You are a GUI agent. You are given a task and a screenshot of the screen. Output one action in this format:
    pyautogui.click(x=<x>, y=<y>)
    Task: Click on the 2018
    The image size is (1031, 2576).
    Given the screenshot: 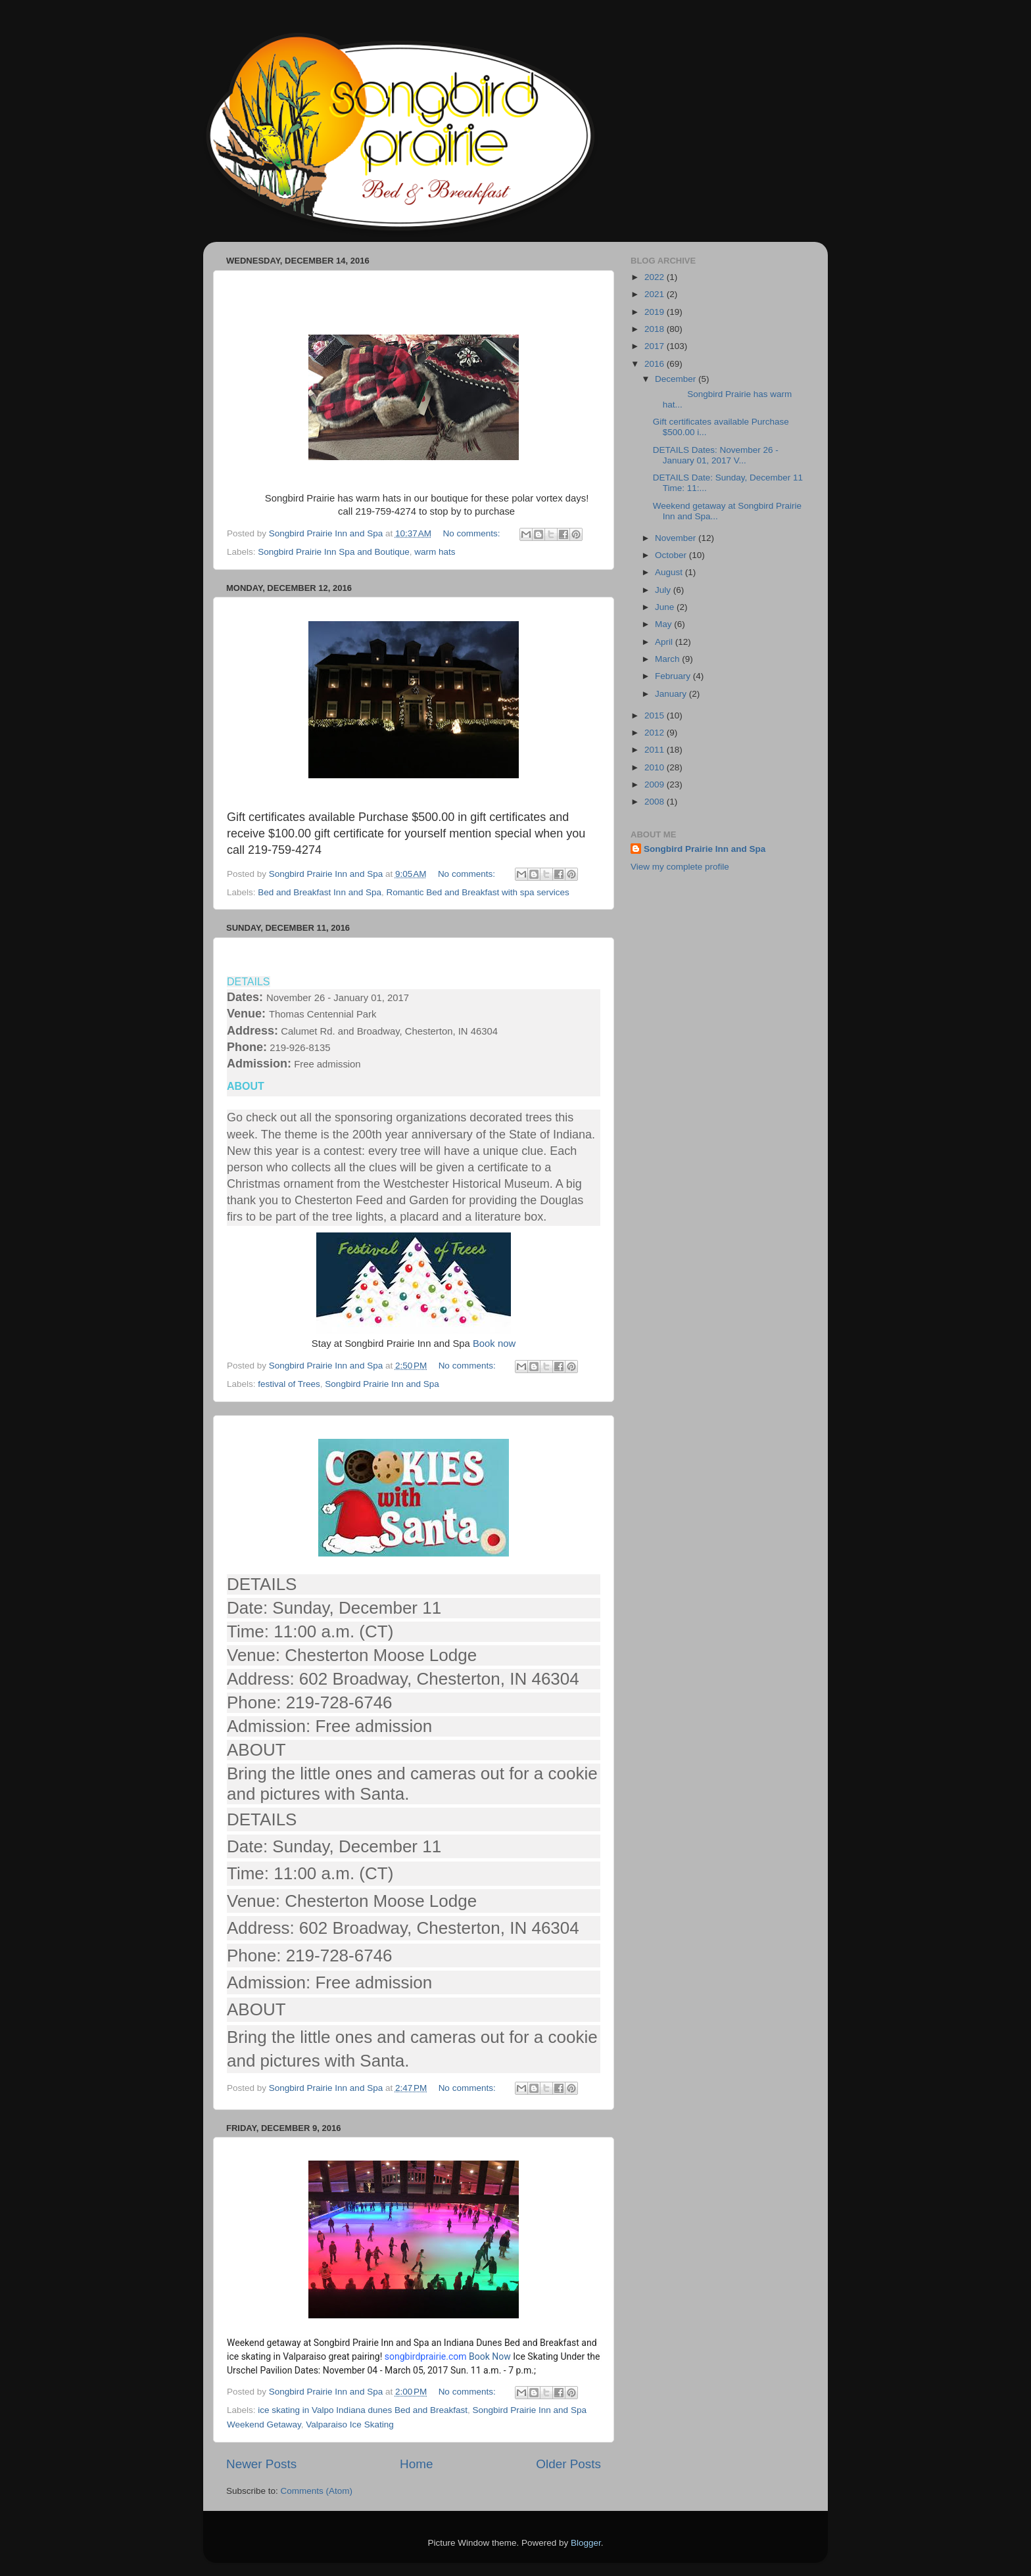 What is the action you would take?
    pyautogui.click(x=655, y=329)
    